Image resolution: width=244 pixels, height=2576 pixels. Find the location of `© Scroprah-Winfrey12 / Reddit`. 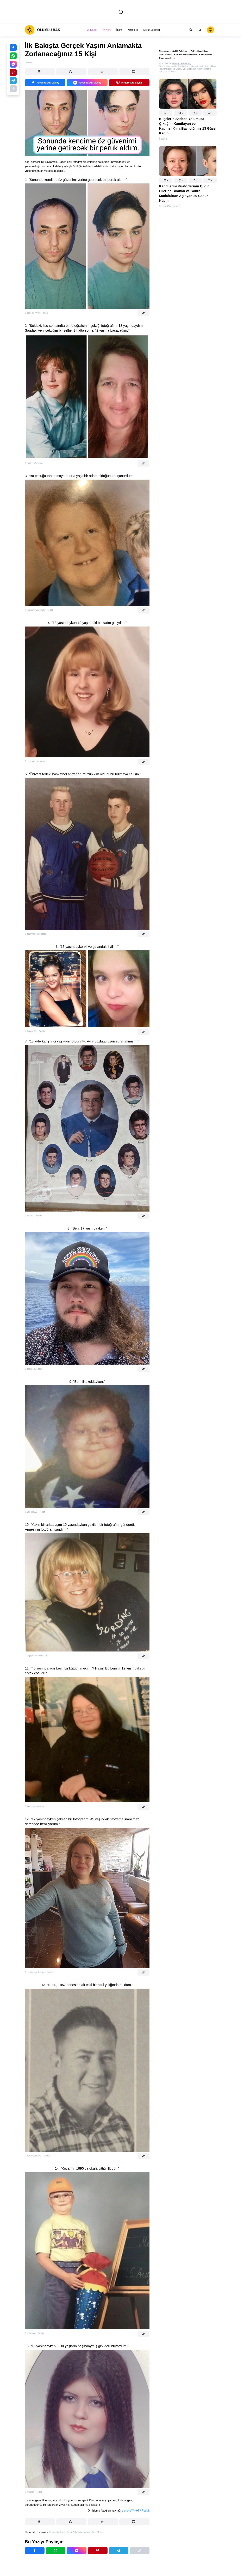

© Scroprah-Winfrey12 / Reddit is located at coordinates (39, 610).